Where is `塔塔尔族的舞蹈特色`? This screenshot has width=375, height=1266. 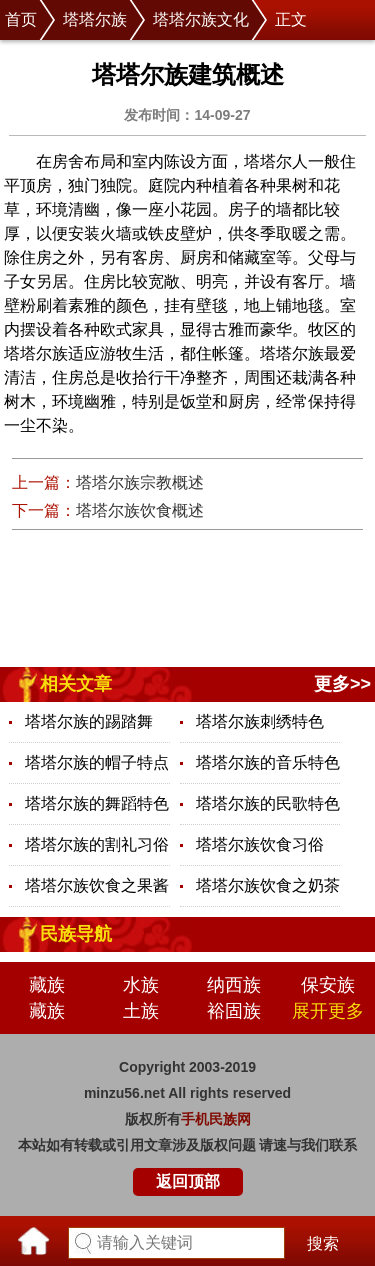
塔塔尔族的舞蹈特色 is located at coordinates (97, 803).